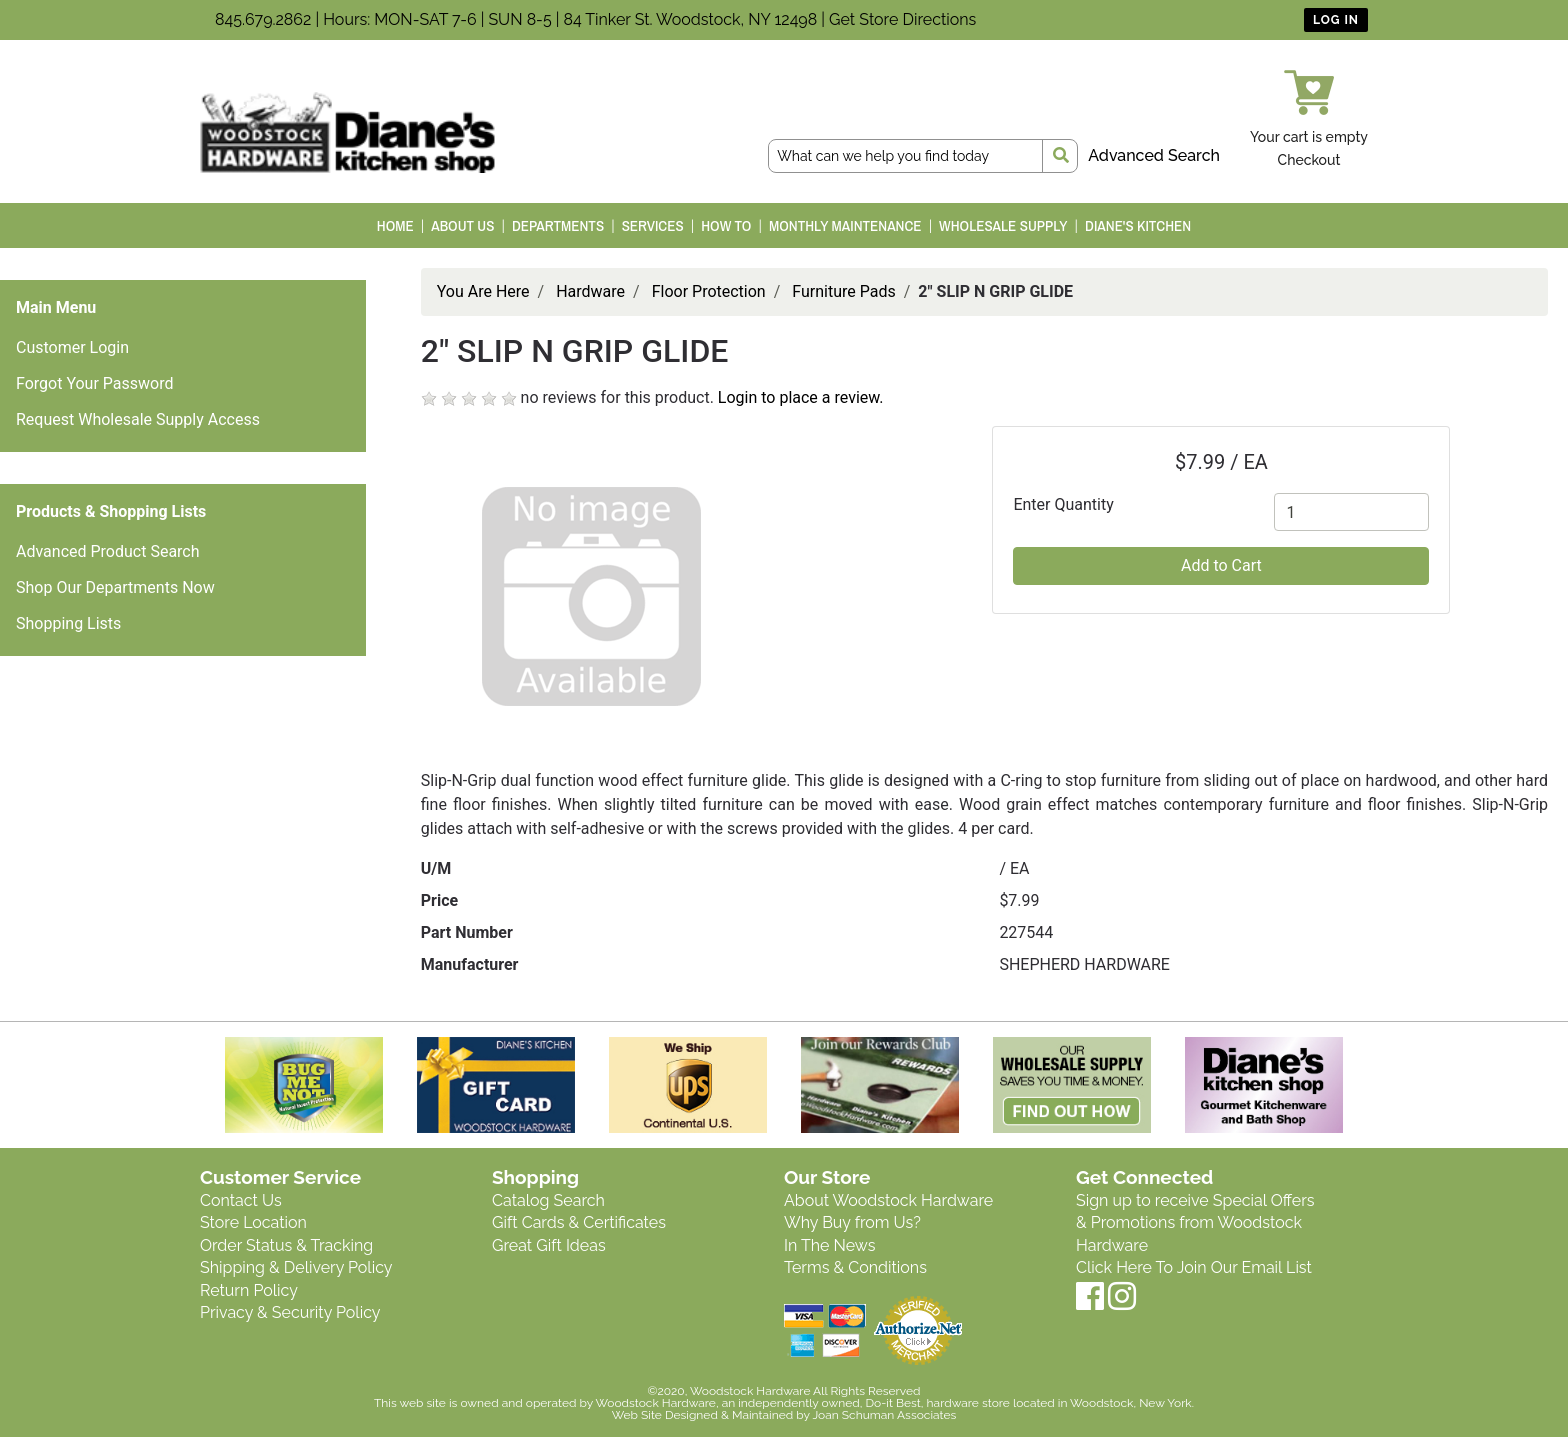 This screenshot has height=1437, width=1568. Describe the element at coordinates (579, 1222) in the screenshot. I see `Gift Cards & Certificates` at that location.